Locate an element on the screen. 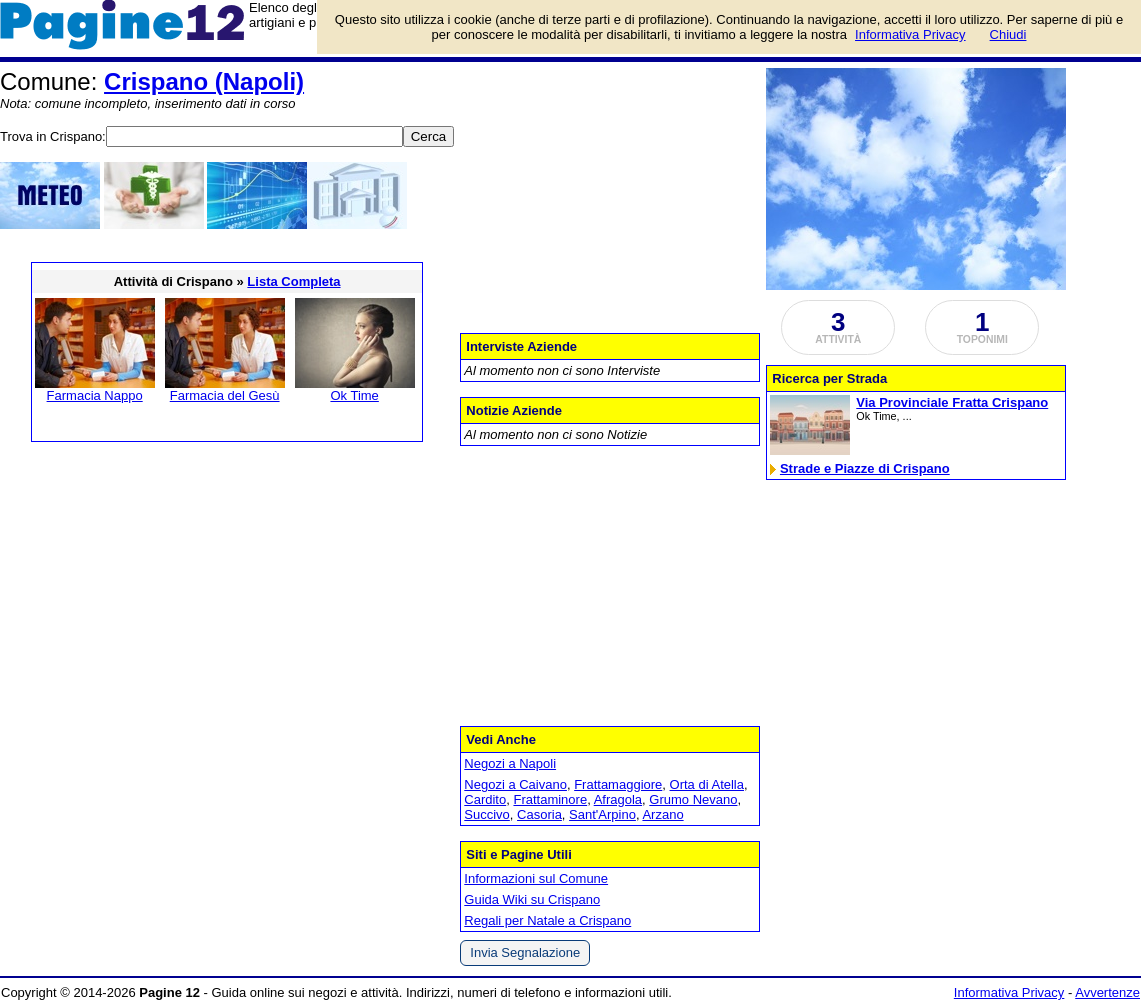 This screenshot has width=1141, height=1001. Farmacia del Gesù is located at coordinates (225, 395).